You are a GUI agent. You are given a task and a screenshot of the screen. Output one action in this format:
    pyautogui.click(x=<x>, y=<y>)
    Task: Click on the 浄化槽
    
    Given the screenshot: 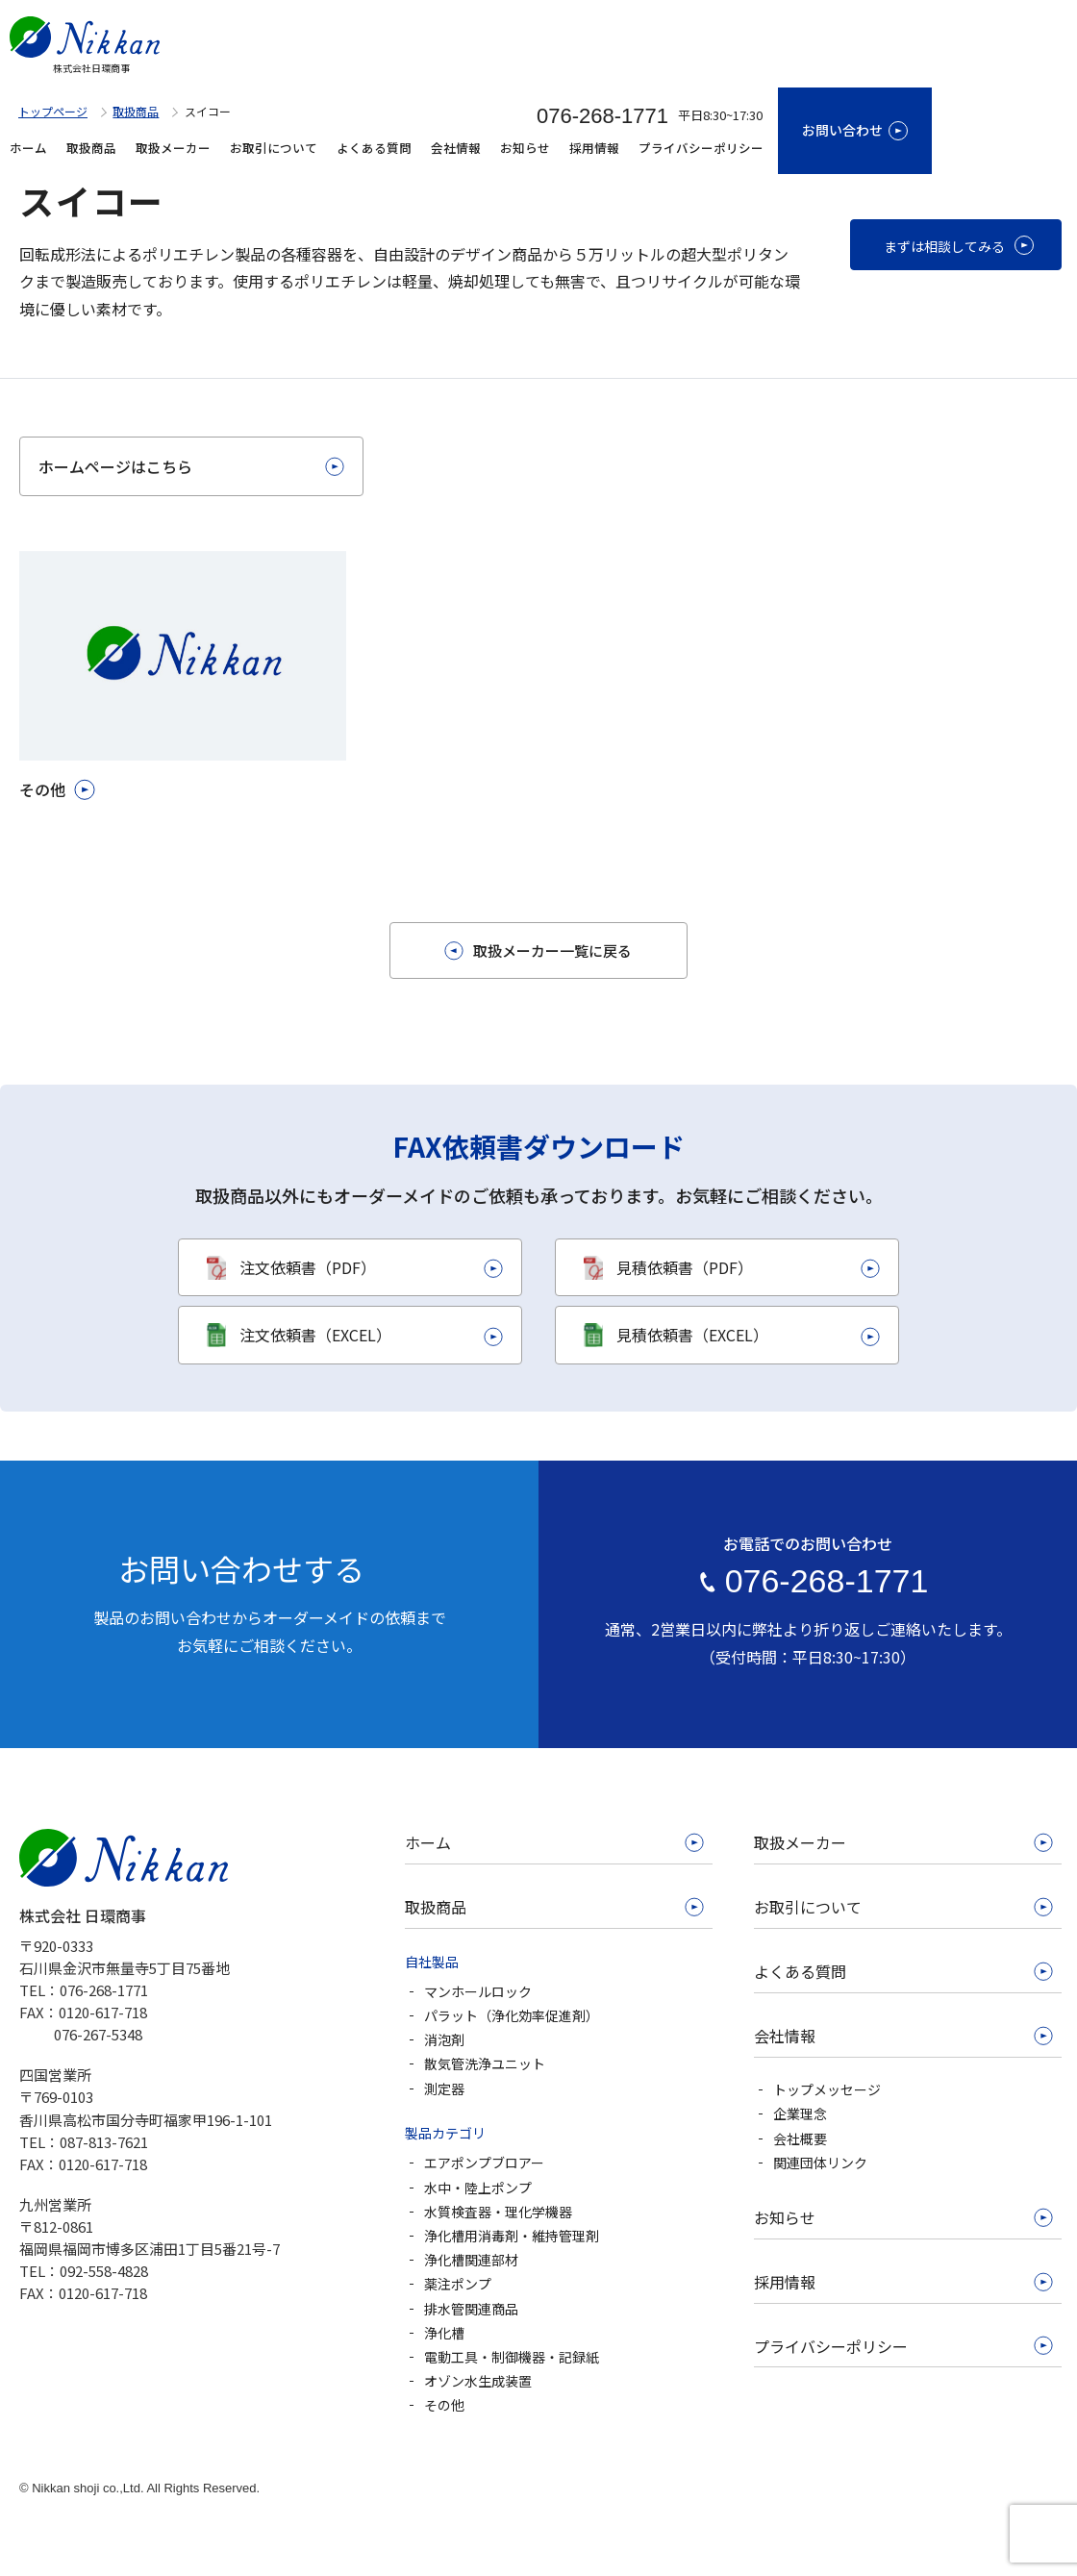 What is the action you would take?
    pyautogui.click(x=444, y=2332)
    